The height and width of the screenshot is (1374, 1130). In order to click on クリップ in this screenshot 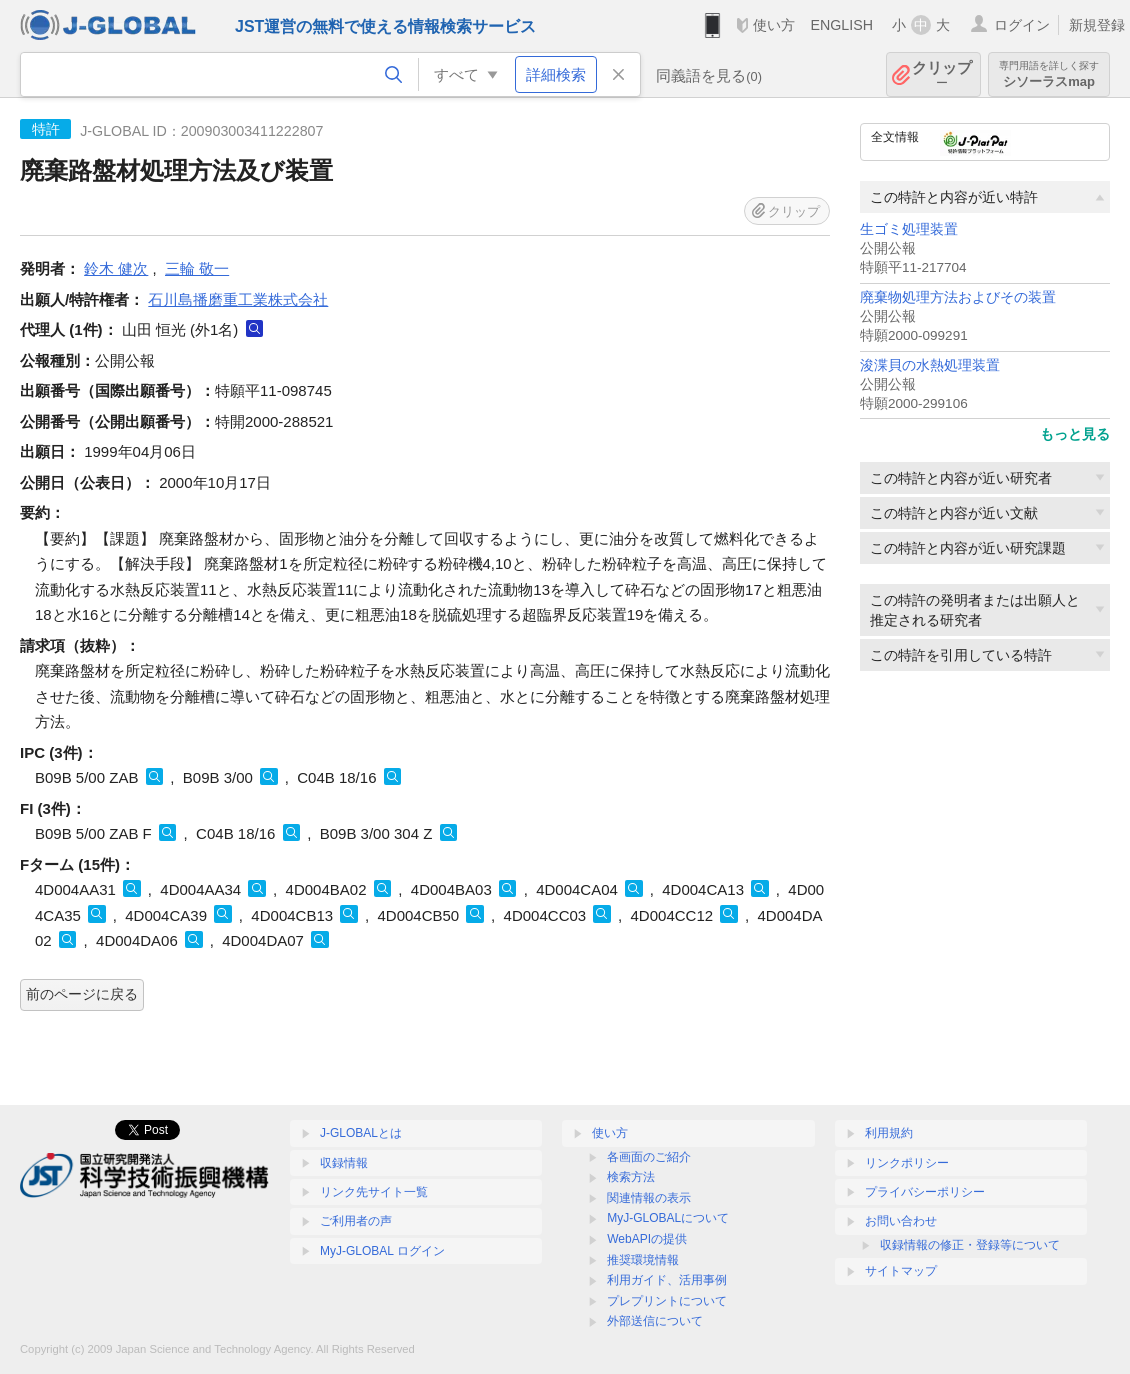, I will do `click(942, 74)`.